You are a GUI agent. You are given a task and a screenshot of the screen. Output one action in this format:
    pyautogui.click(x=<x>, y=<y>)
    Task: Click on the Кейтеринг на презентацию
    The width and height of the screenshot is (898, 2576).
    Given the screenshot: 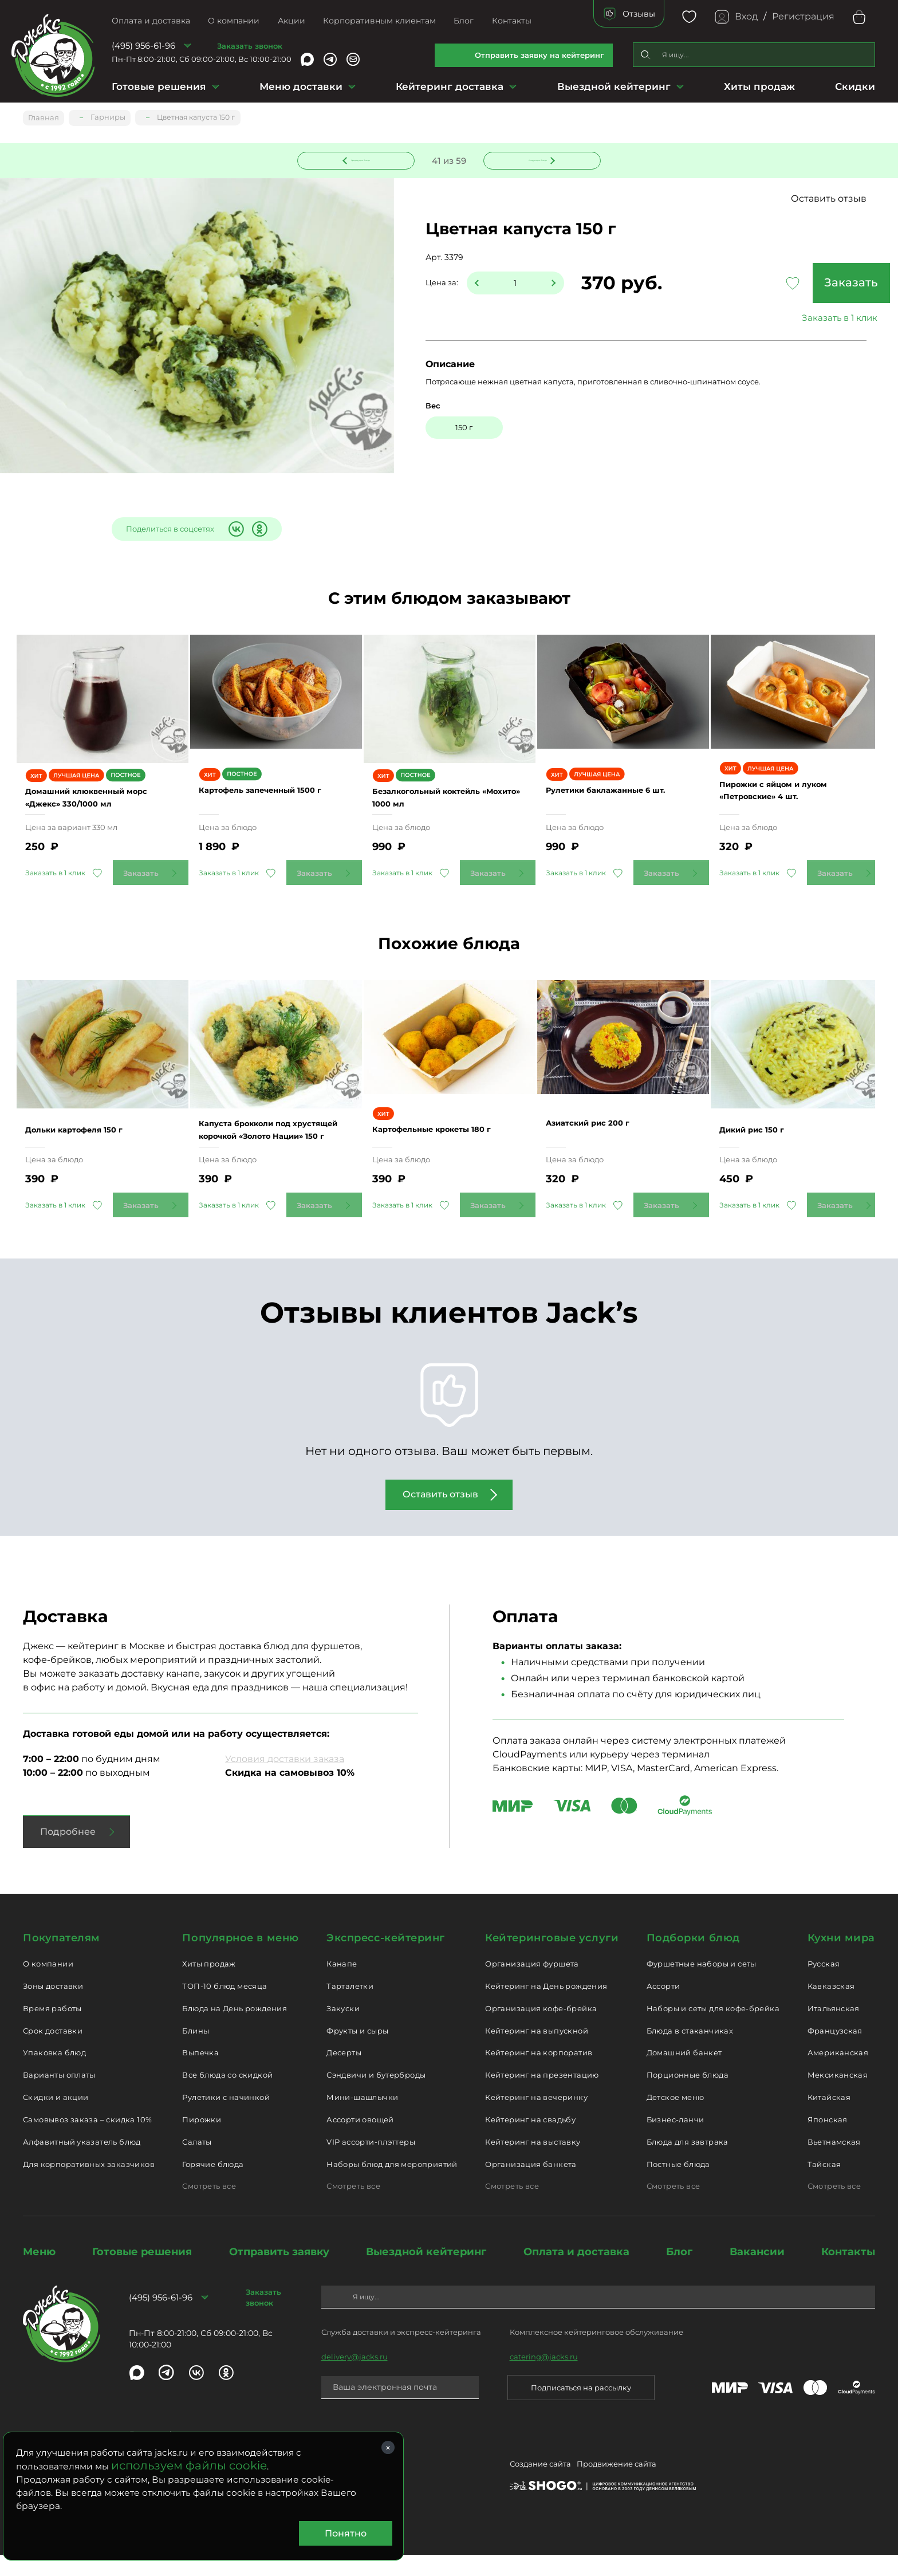 What is the action you would take?
    pyautogui.click(x=541, y=2096)
    